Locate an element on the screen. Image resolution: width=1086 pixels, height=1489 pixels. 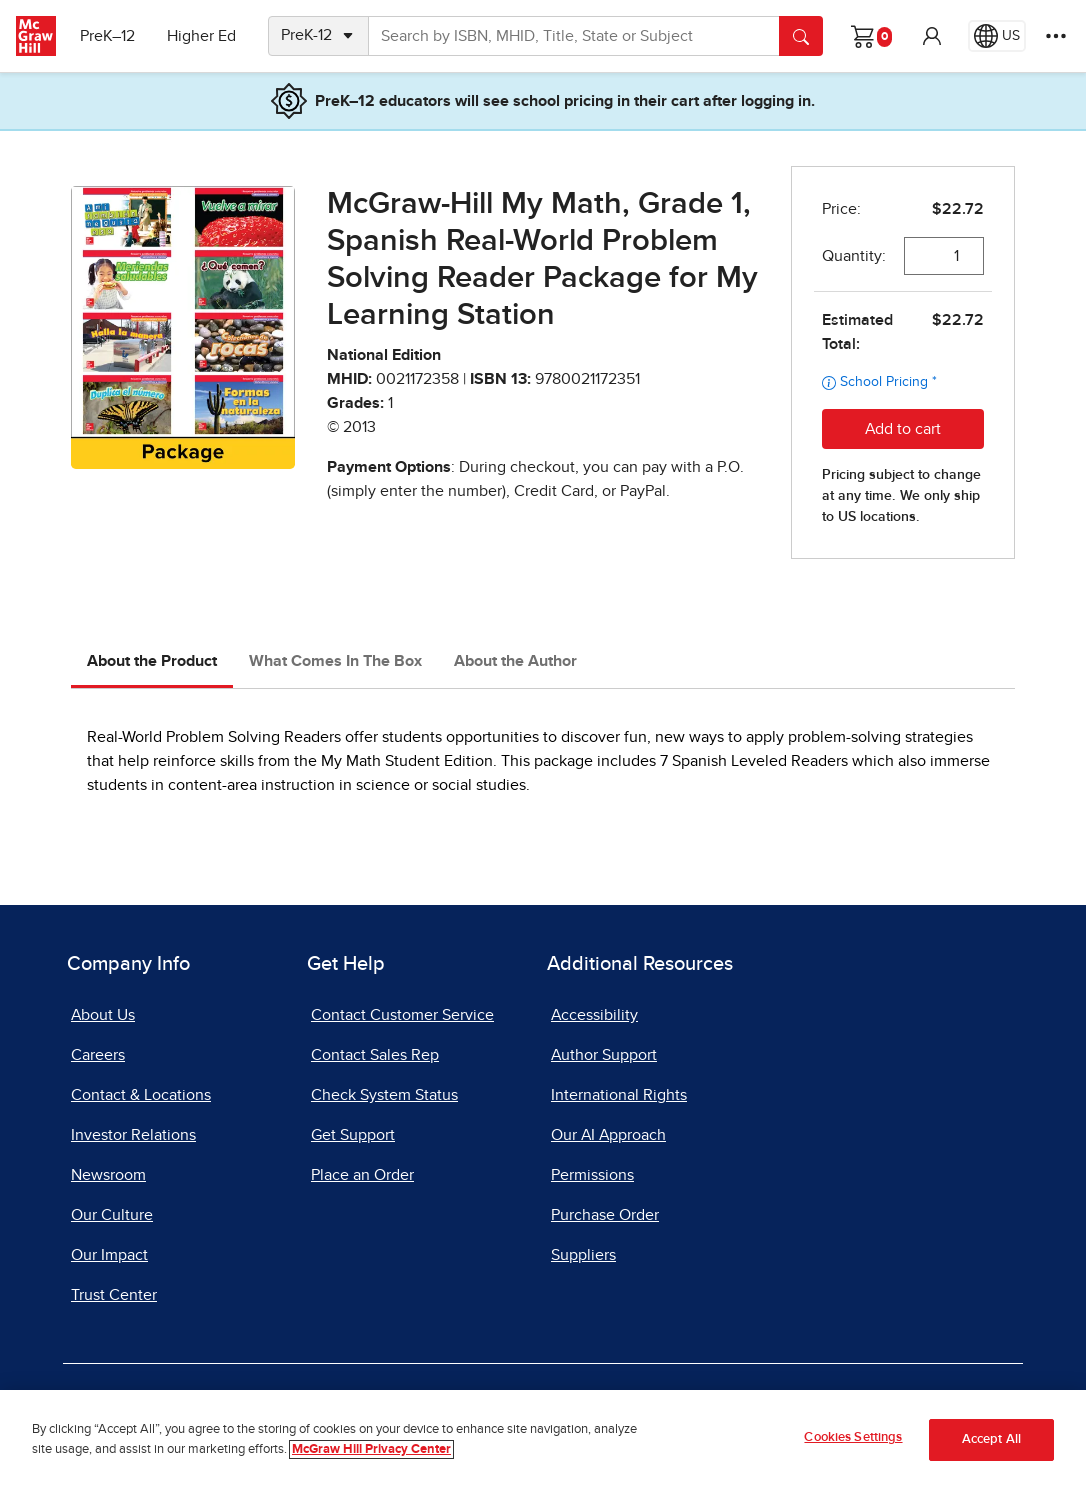
Accessibility is located at coordinates (594, 1015).